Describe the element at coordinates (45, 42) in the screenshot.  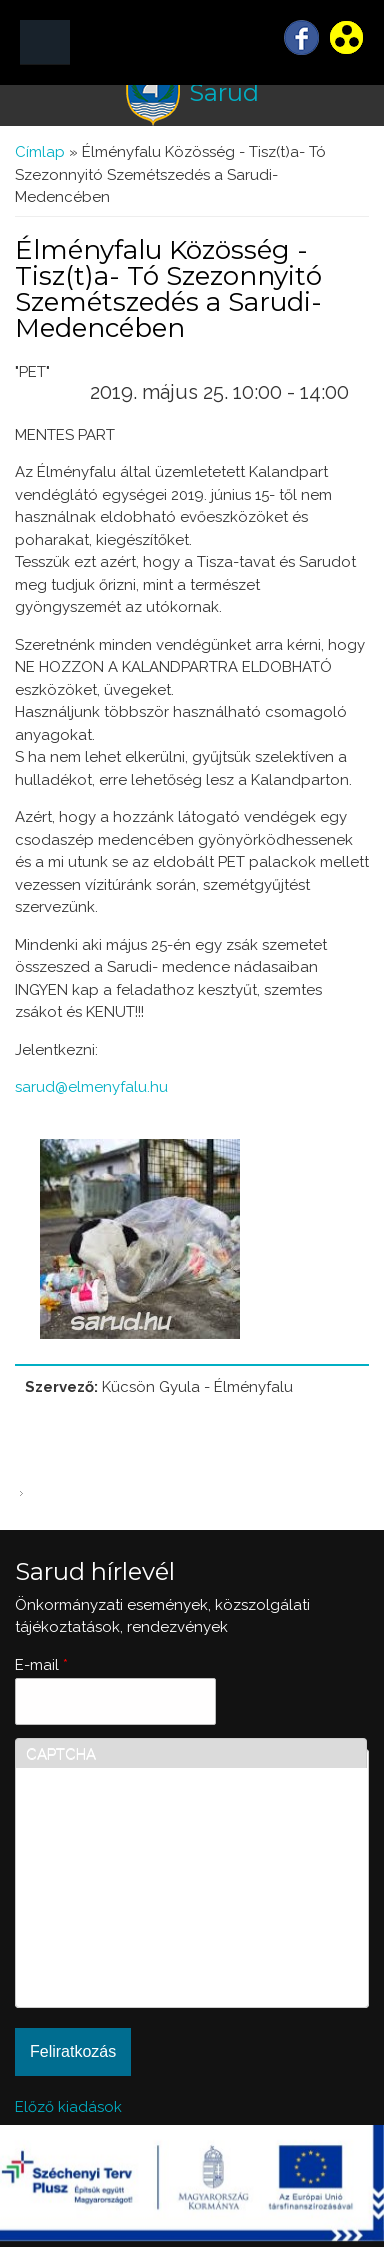
I see `MENÜ` at that location.